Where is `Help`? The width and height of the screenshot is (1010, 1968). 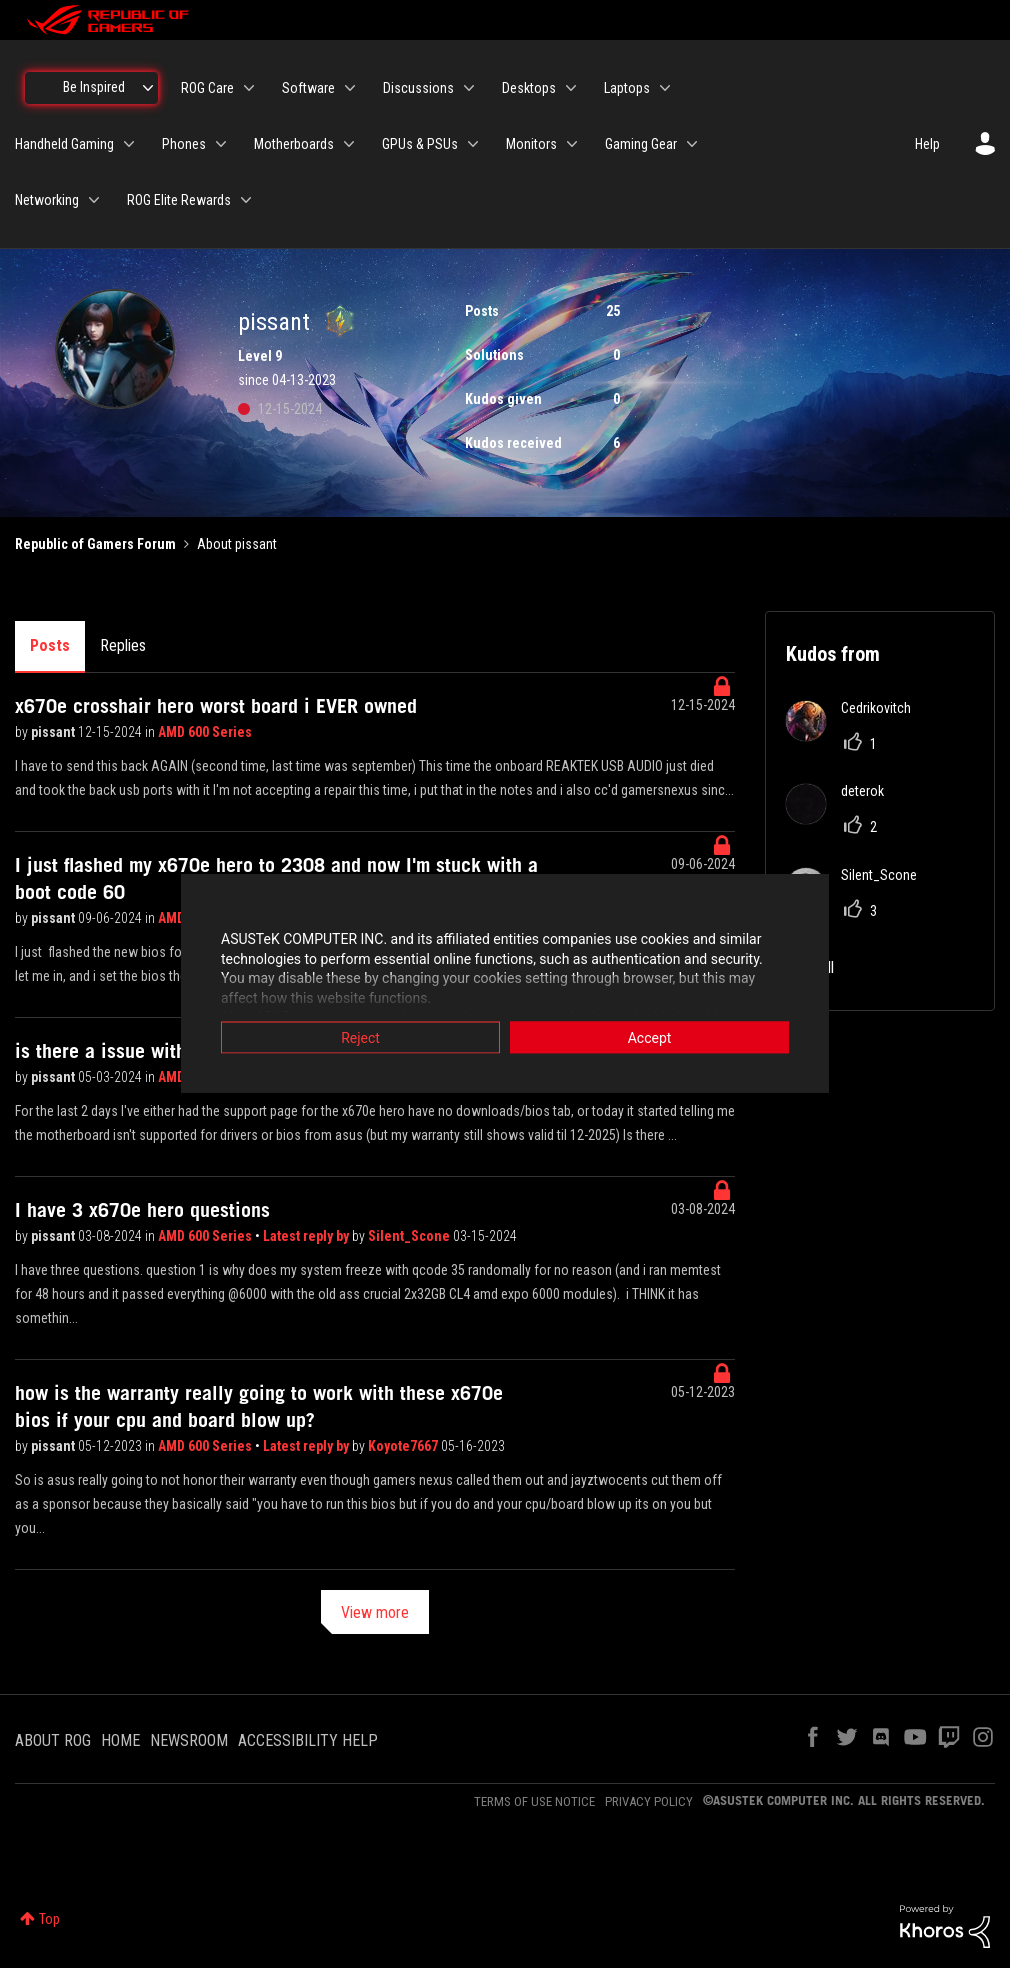 Help is located at coordinates (927, 144).